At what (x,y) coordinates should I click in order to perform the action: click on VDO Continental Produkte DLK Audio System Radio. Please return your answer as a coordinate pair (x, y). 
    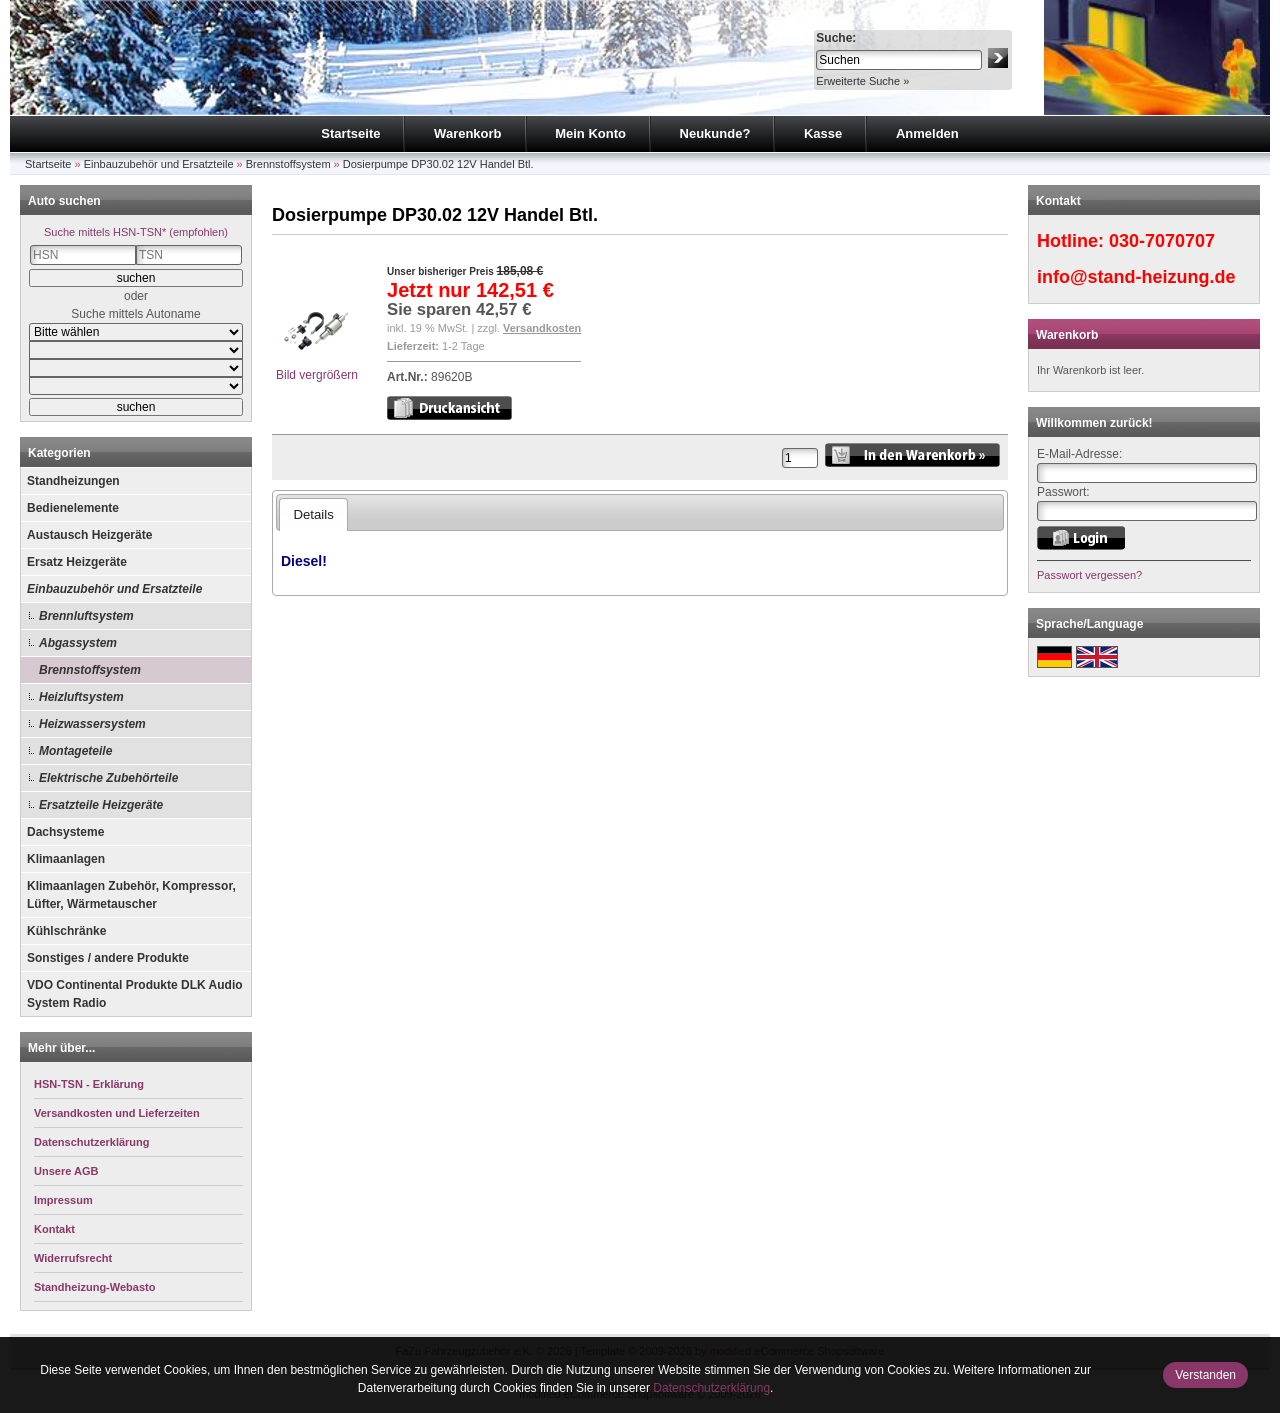
    Looking at the image, I should click on (135, 994).